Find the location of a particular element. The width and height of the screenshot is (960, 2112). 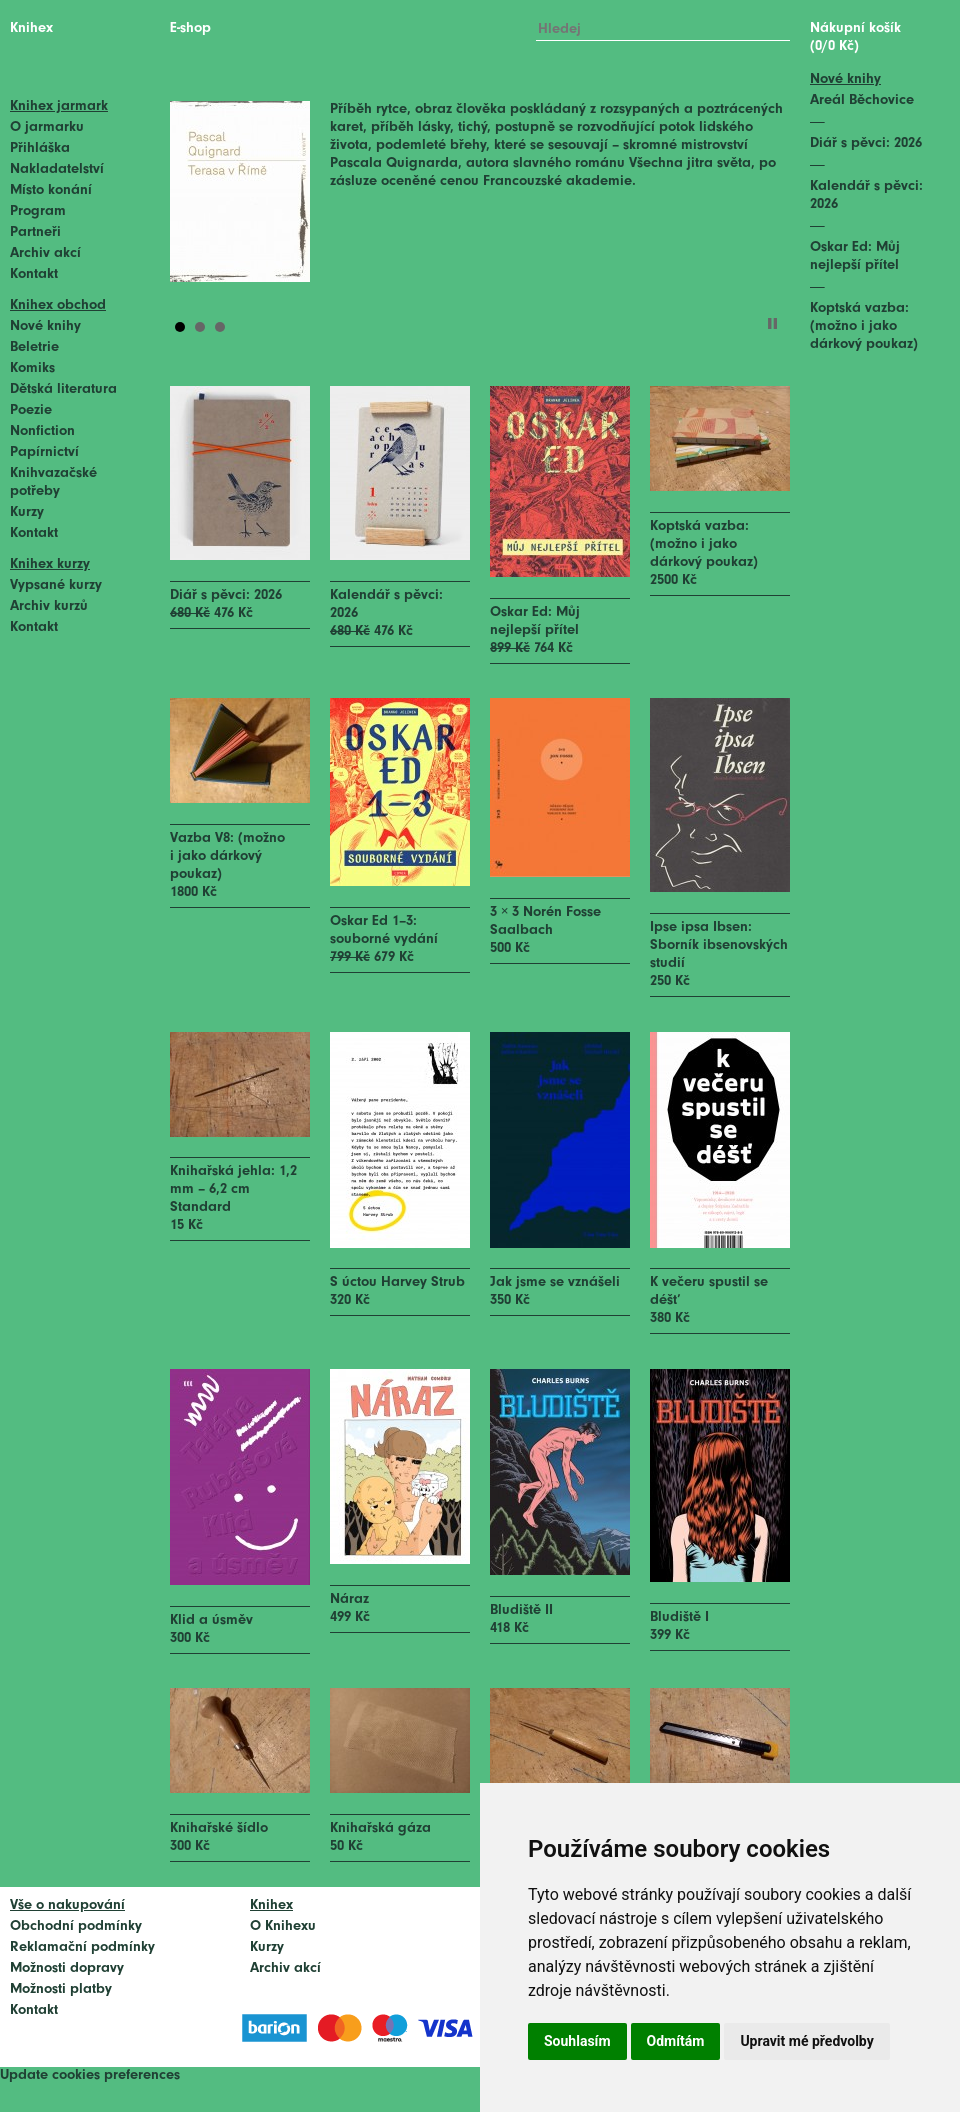

Knihařské šídlo is located at coordinates (219, 1828).